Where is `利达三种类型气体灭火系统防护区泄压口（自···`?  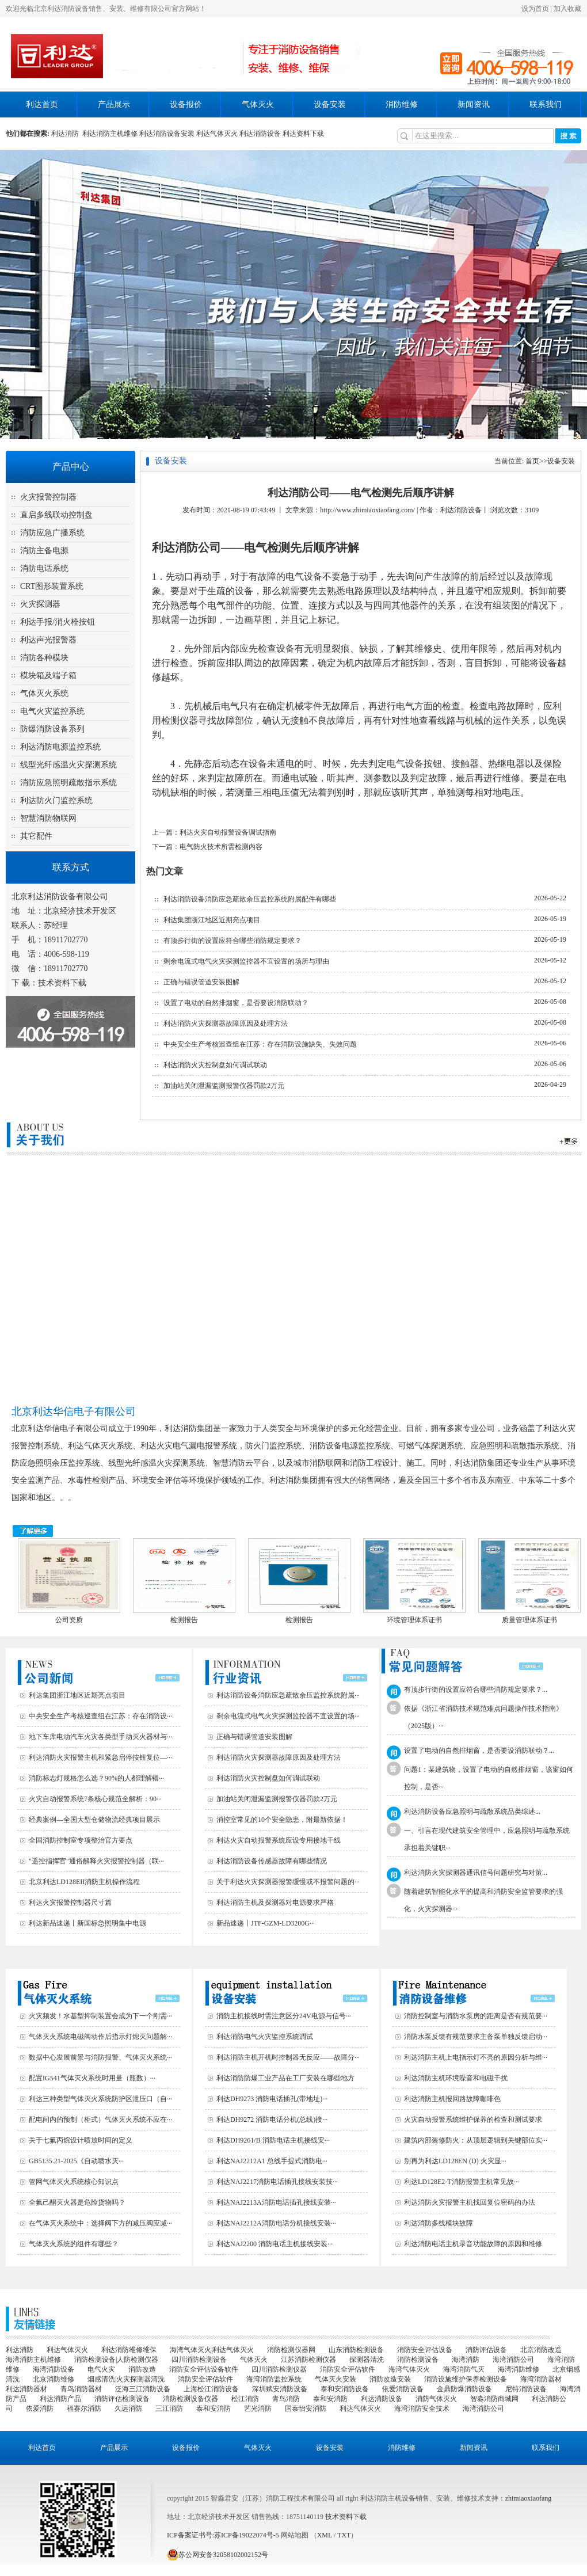 利达三种类型气体灭火系统防护区泄压口（自··· is located at coordinates (100, 2099).